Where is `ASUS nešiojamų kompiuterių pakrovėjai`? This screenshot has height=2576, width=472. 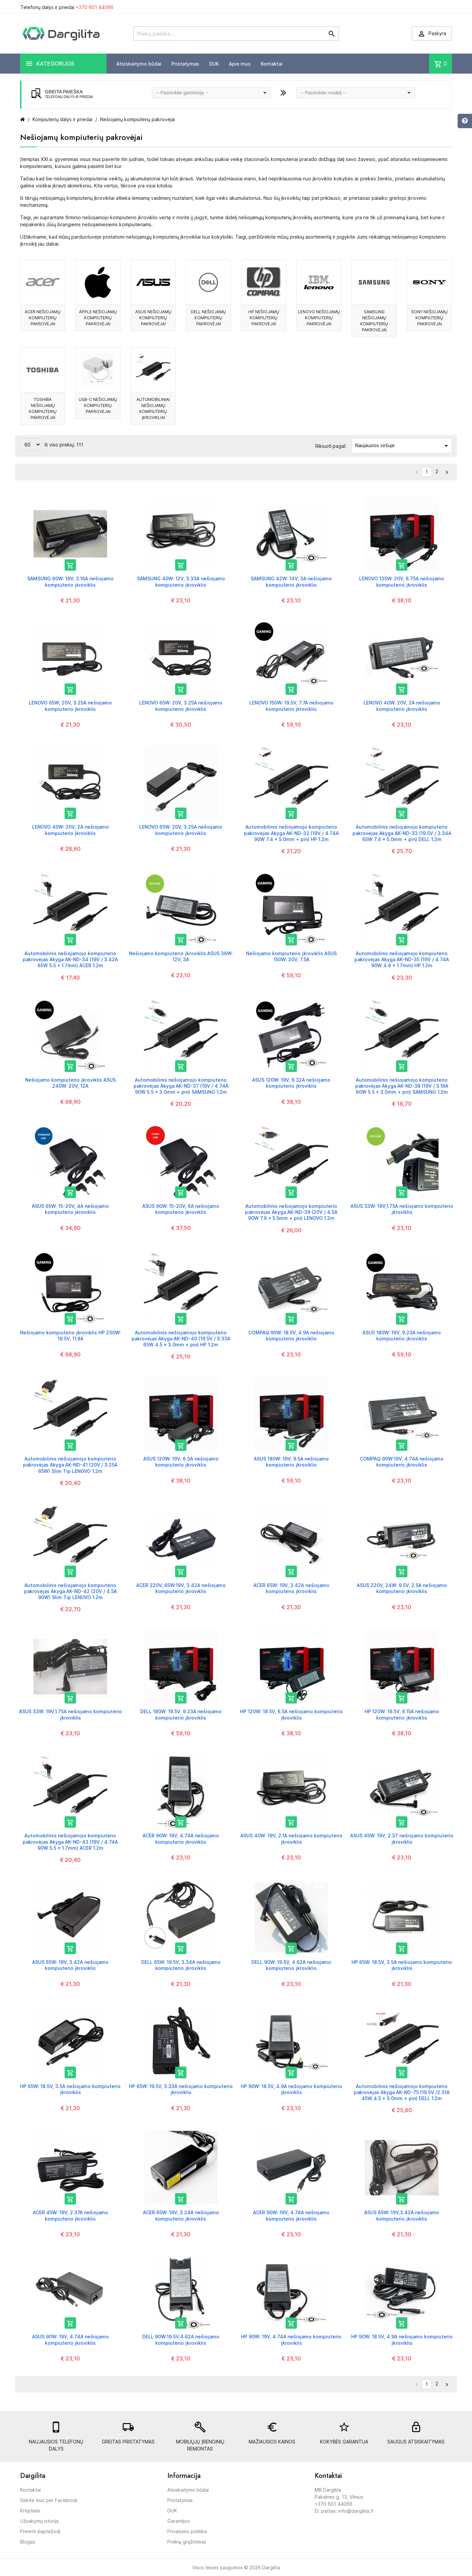
ASUS nešiojamų kompiuterių pakrovėjai is located at coordinates (153, 317).